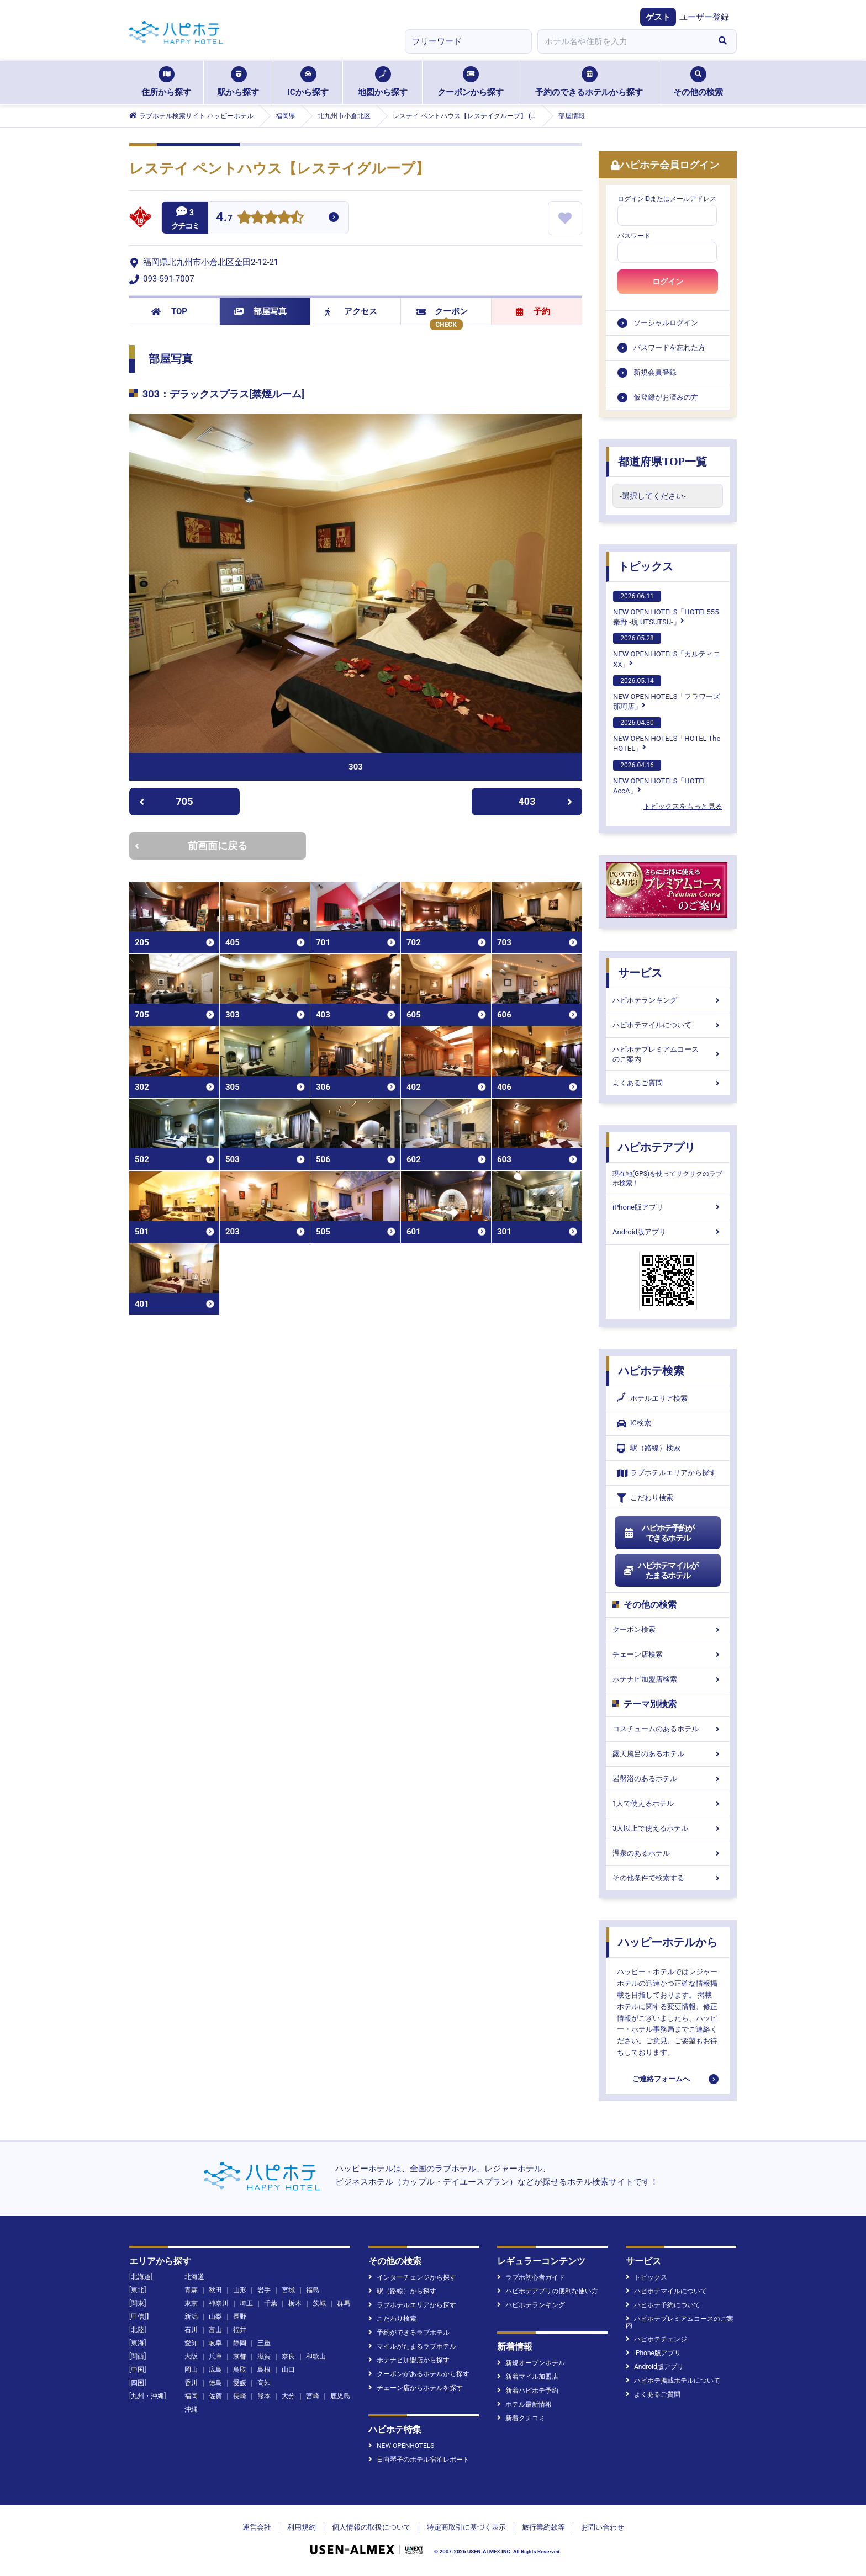  Describe the element at coordinates (666, 608) in the screenshot. I see `NEW OPEN HOTELS「HOTEL555 秦野 -現 UTSUTSU-」` at that location.